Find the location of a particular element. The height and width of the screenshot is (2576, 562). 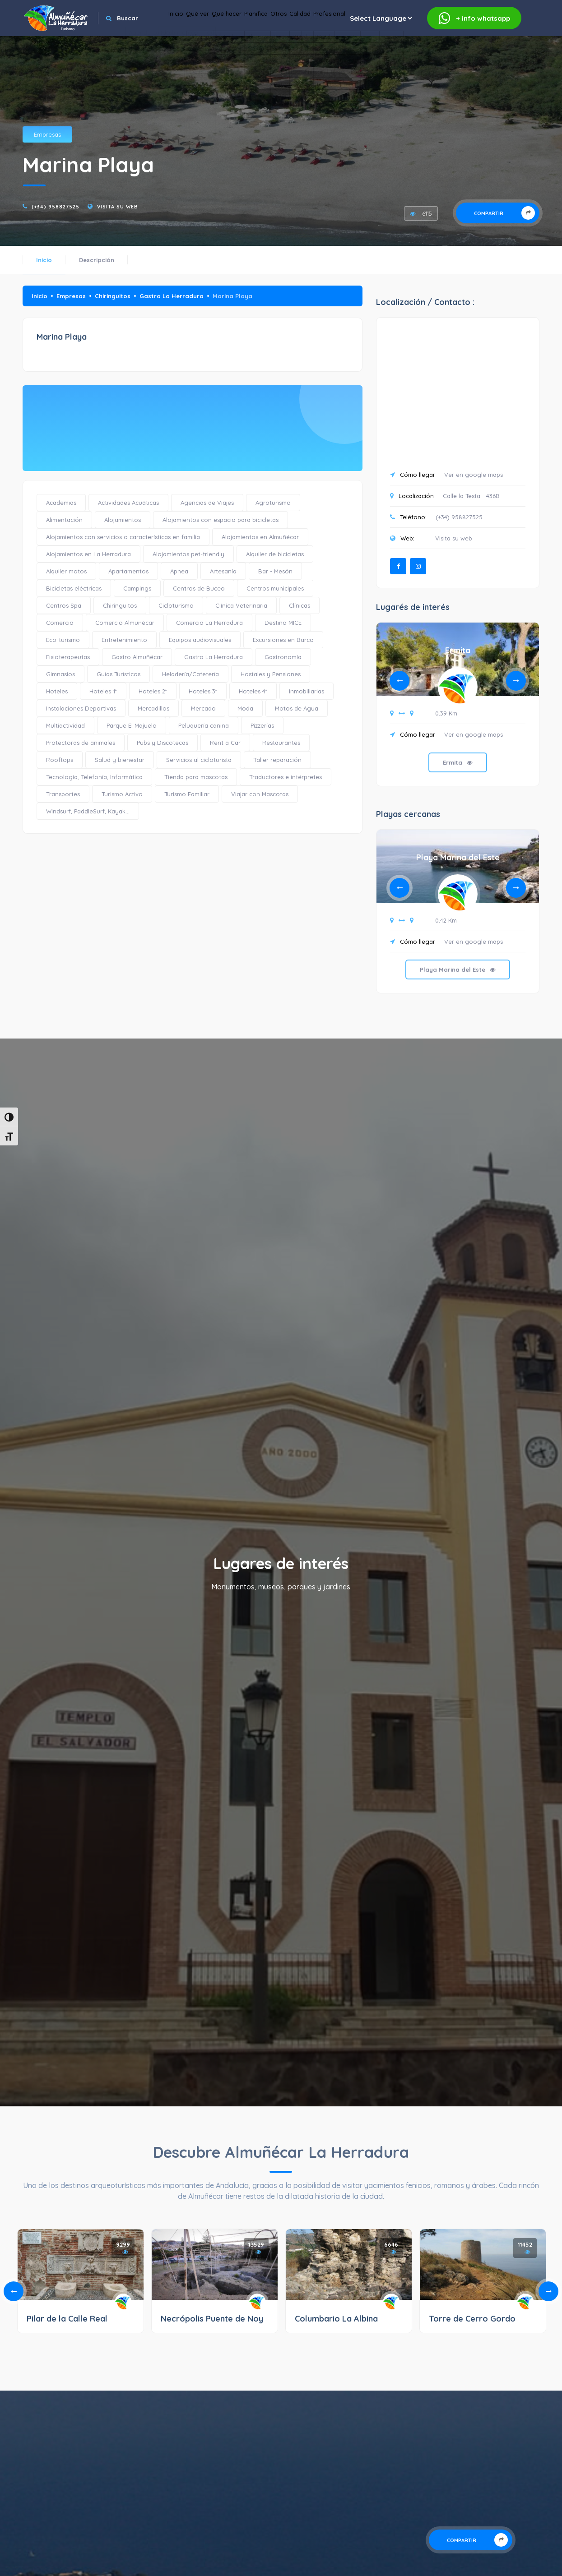

Hoteles 4* is located at coordinates (253, 691).